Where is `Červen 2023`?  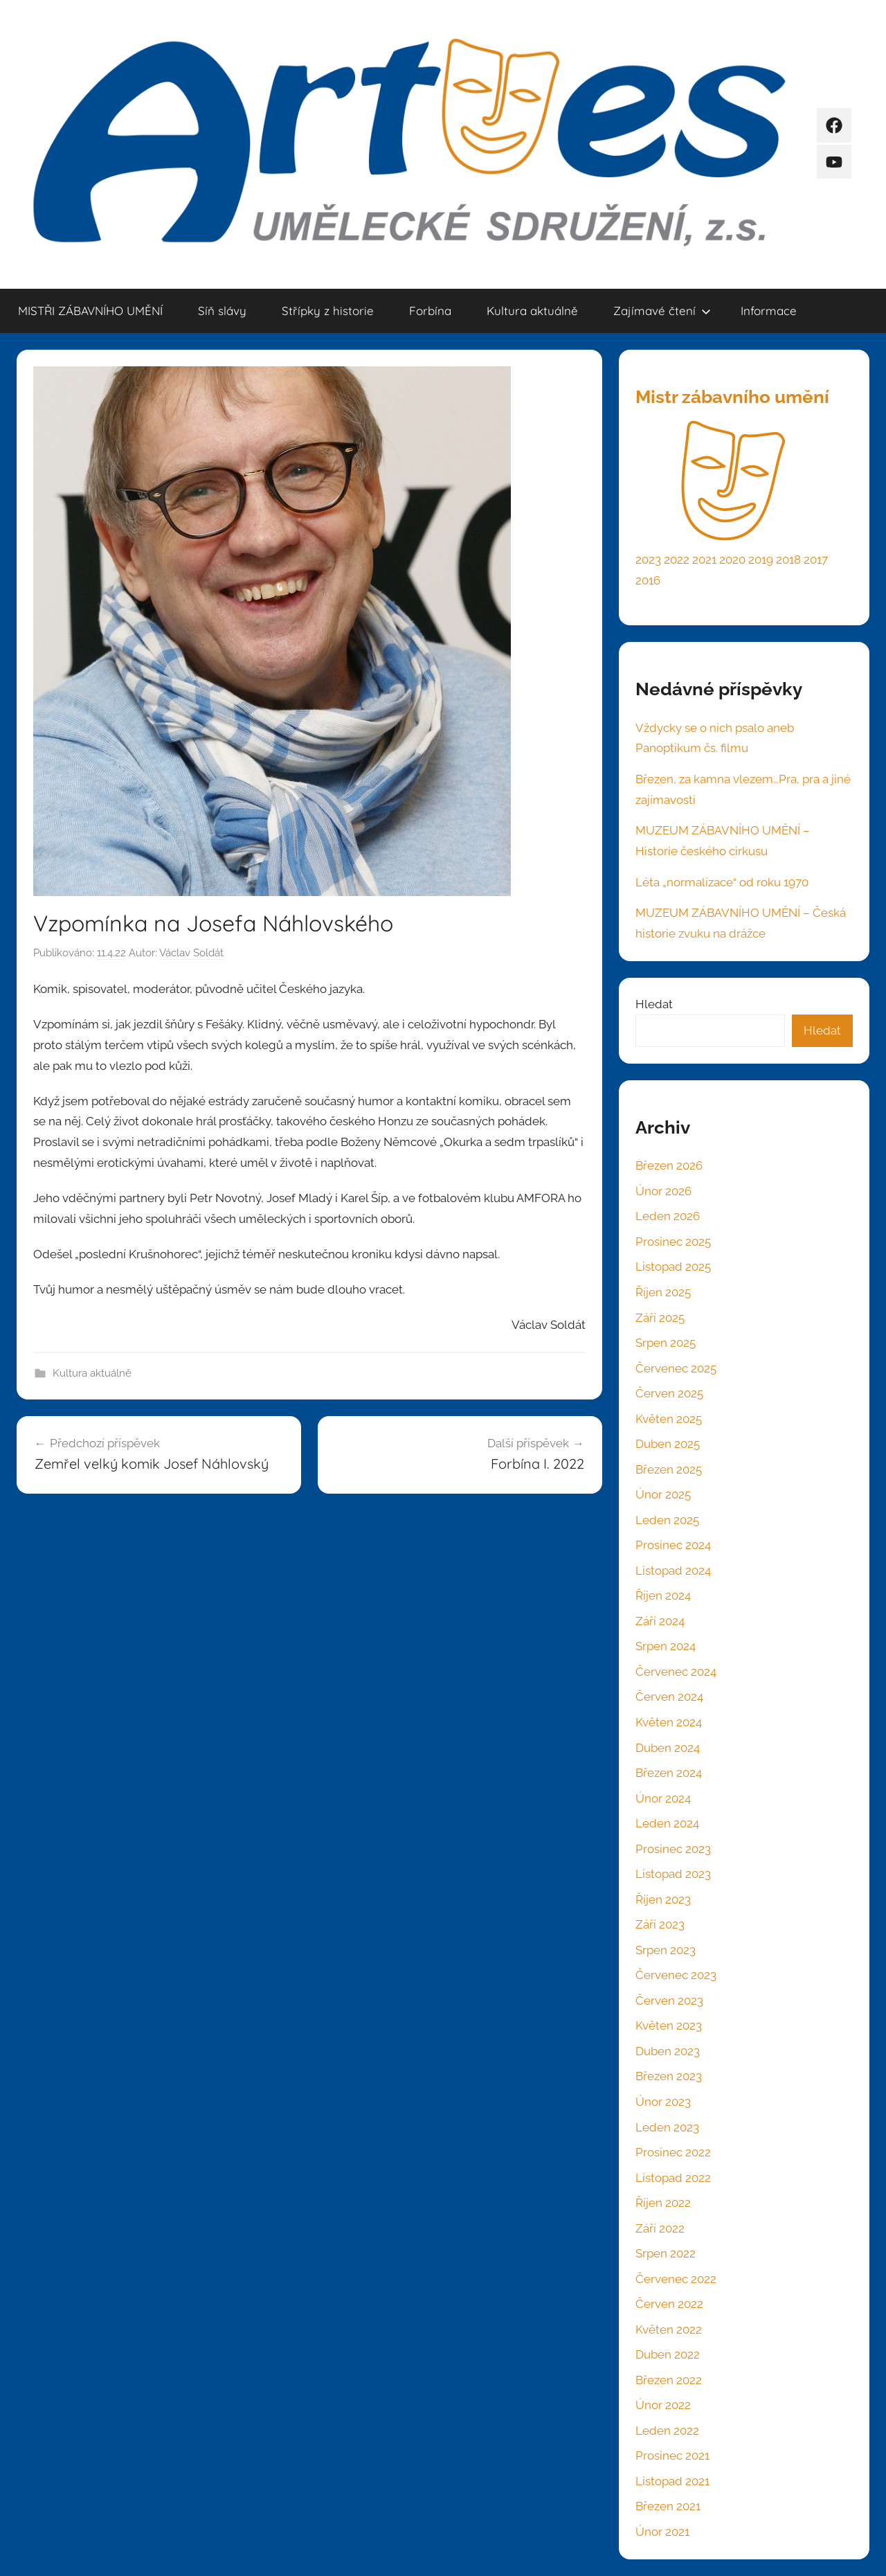
Červen 2023 is located at coordinates (669, 2000).